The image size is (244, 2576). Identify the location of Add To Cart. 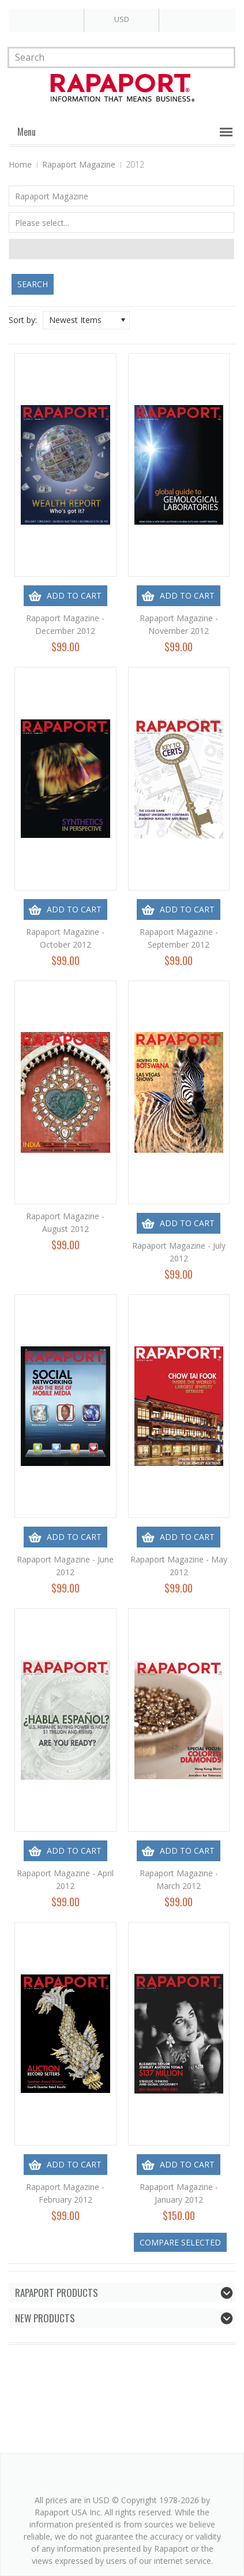
(74, 595).